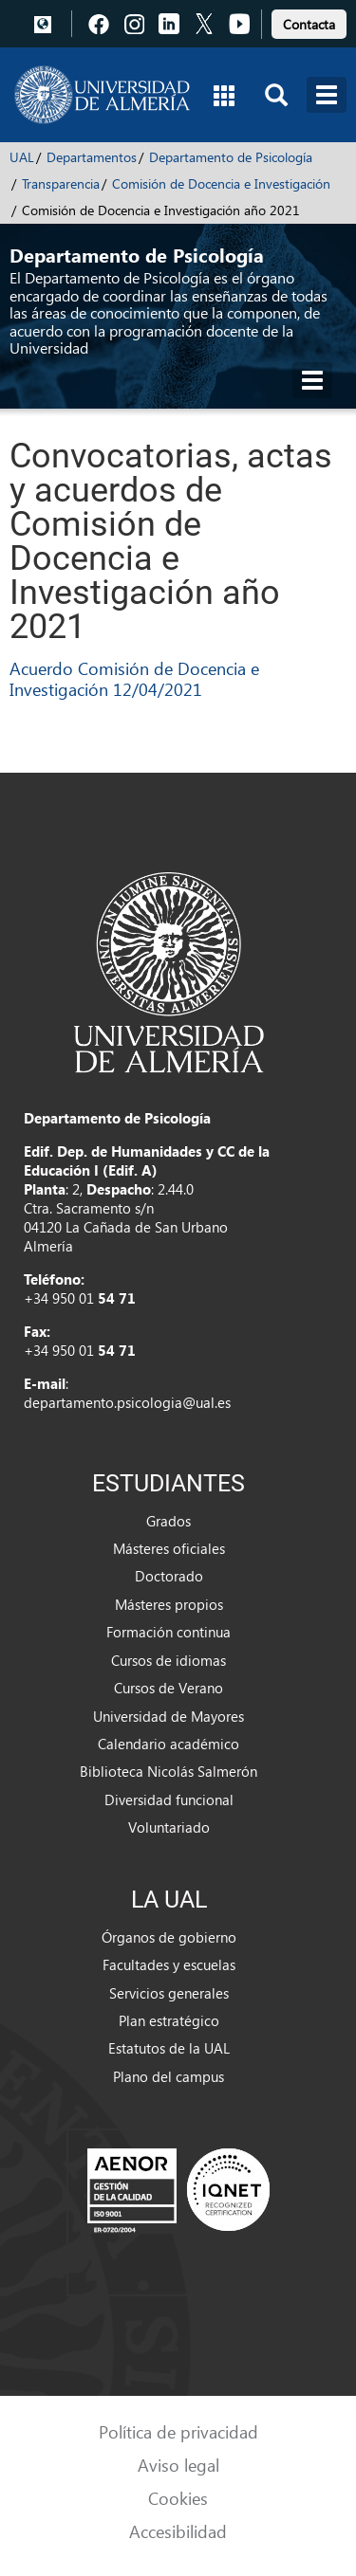 This screenshot has height=2576, width=356. I want to click on Accesibilidad [link], so click(178, 2531).